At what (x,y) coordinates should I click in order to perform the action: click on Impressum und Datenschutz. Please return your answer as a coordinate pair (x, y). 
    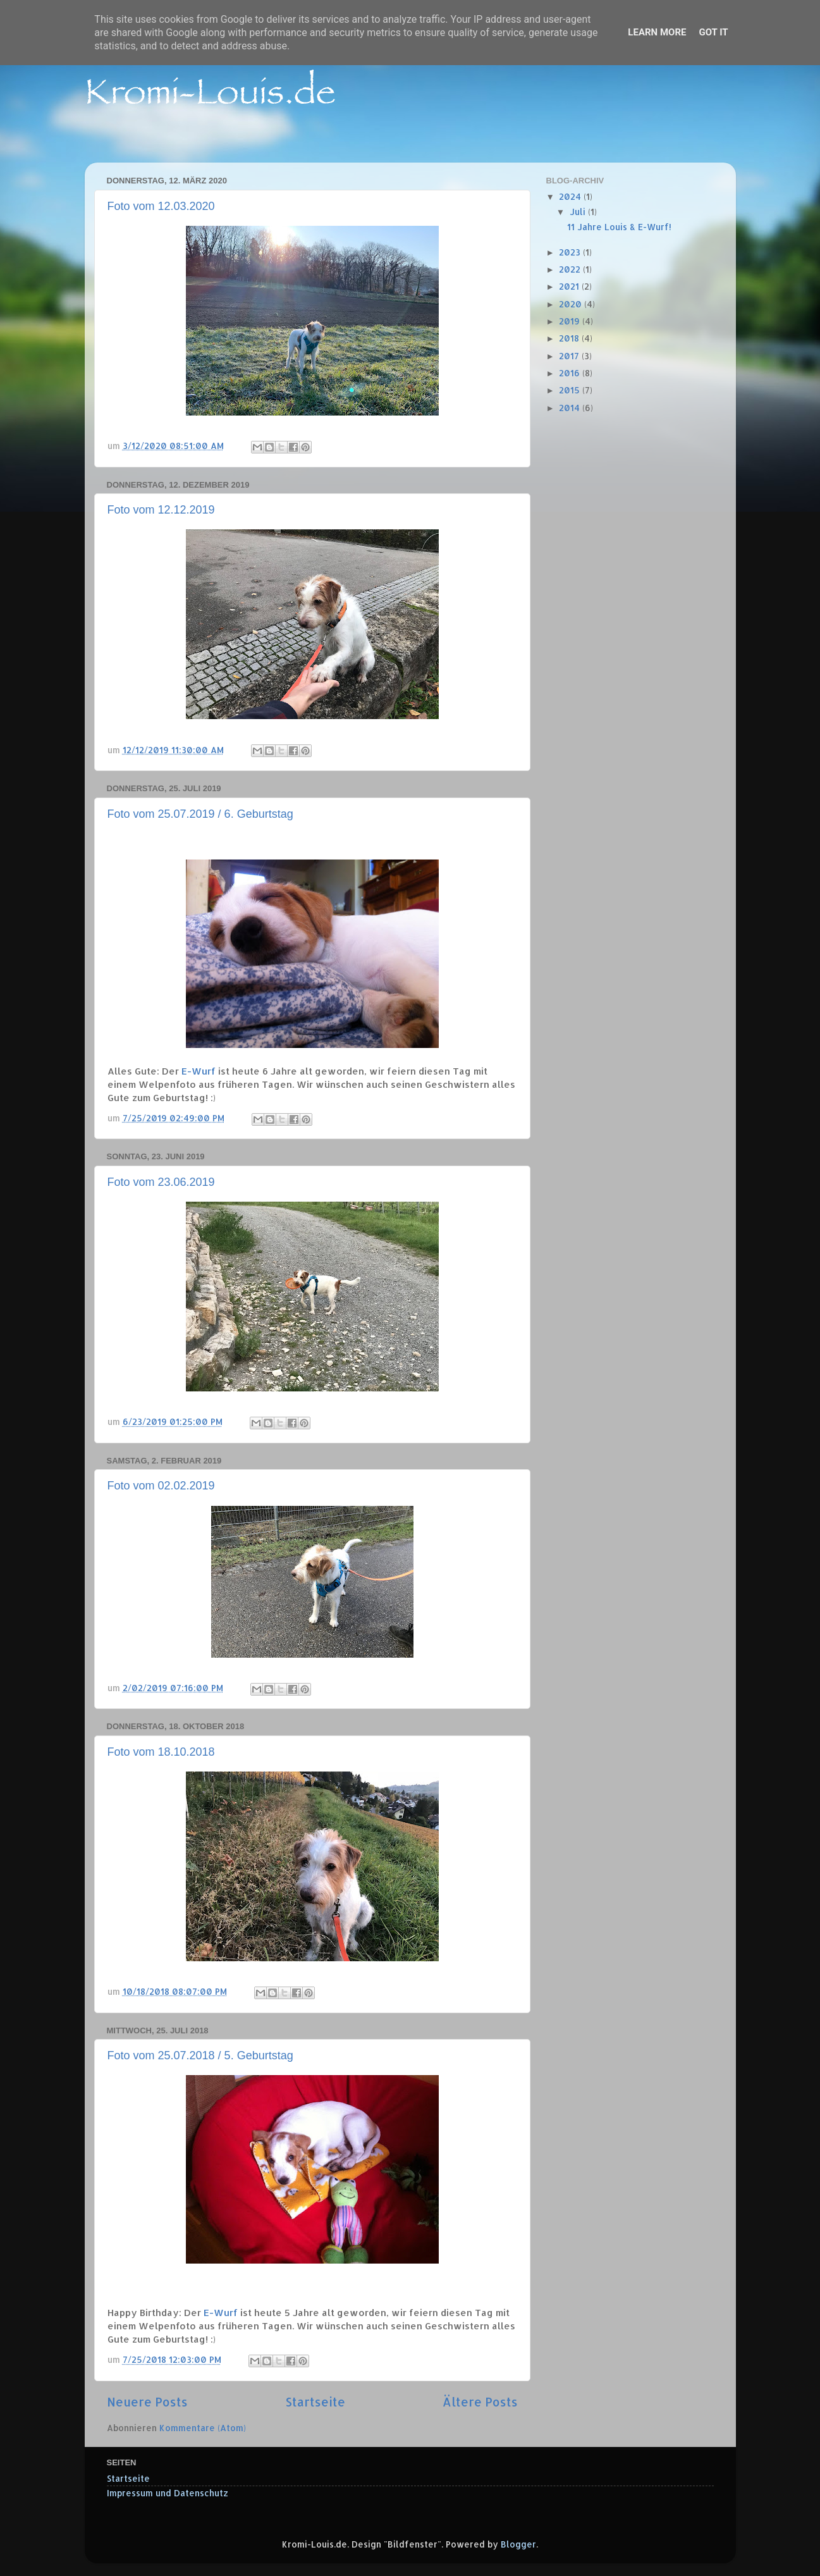
    Looking at the image, I should click on (167, 2492).